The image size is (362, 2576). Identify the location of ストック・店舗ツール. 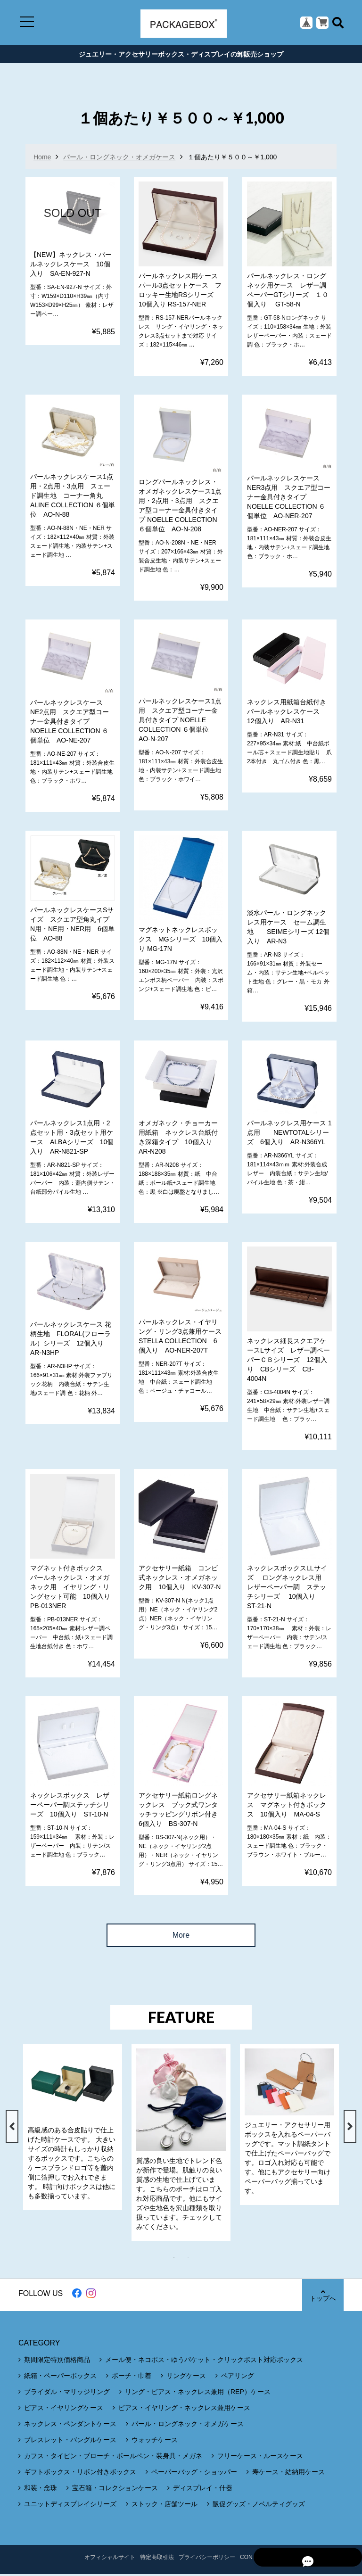
(164, 2506).